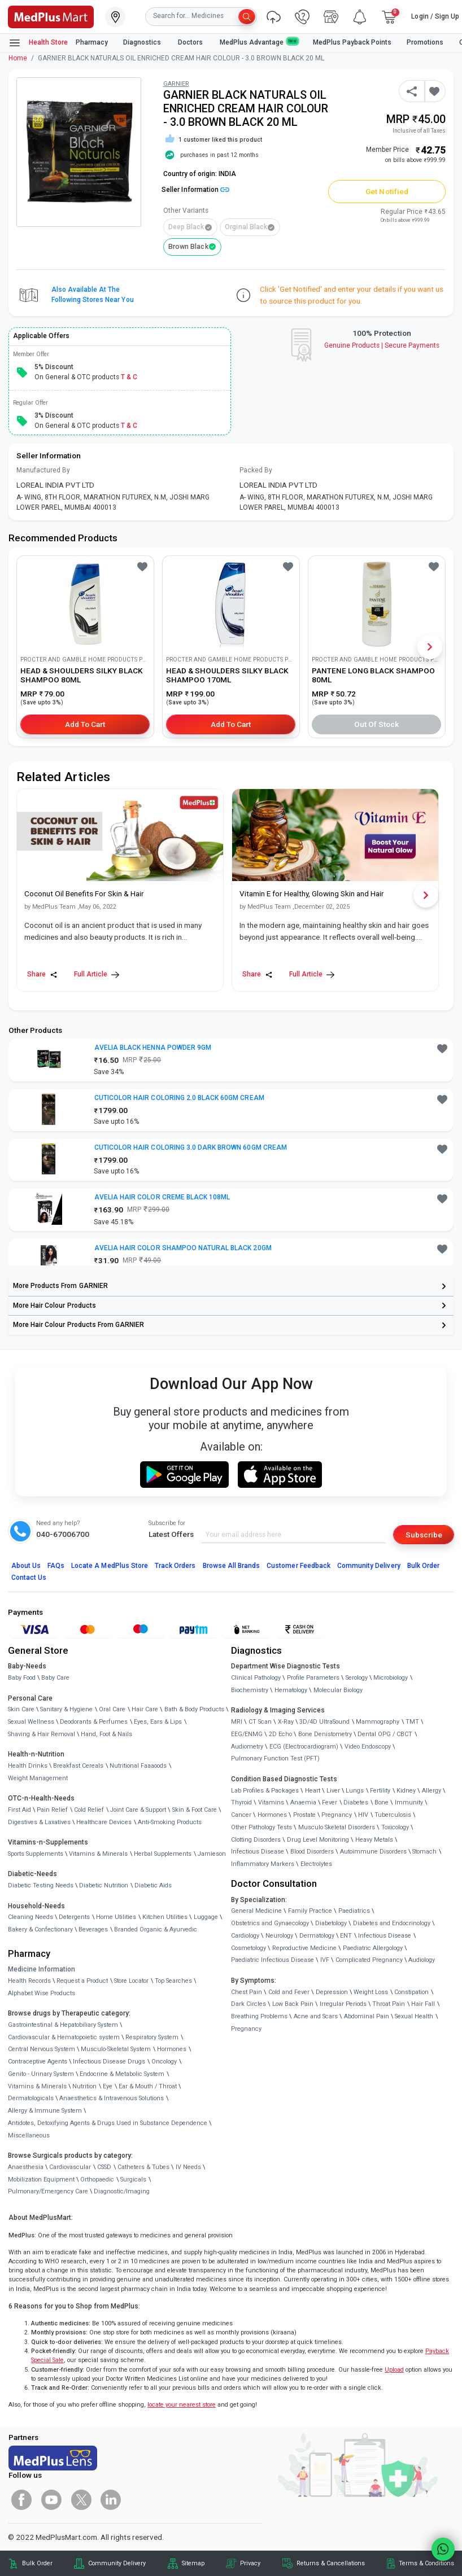 The image size is (462, 2576). Describe the element at coordinates (151, 2037) in the screenshot. I see `Respiratory System` at that location.